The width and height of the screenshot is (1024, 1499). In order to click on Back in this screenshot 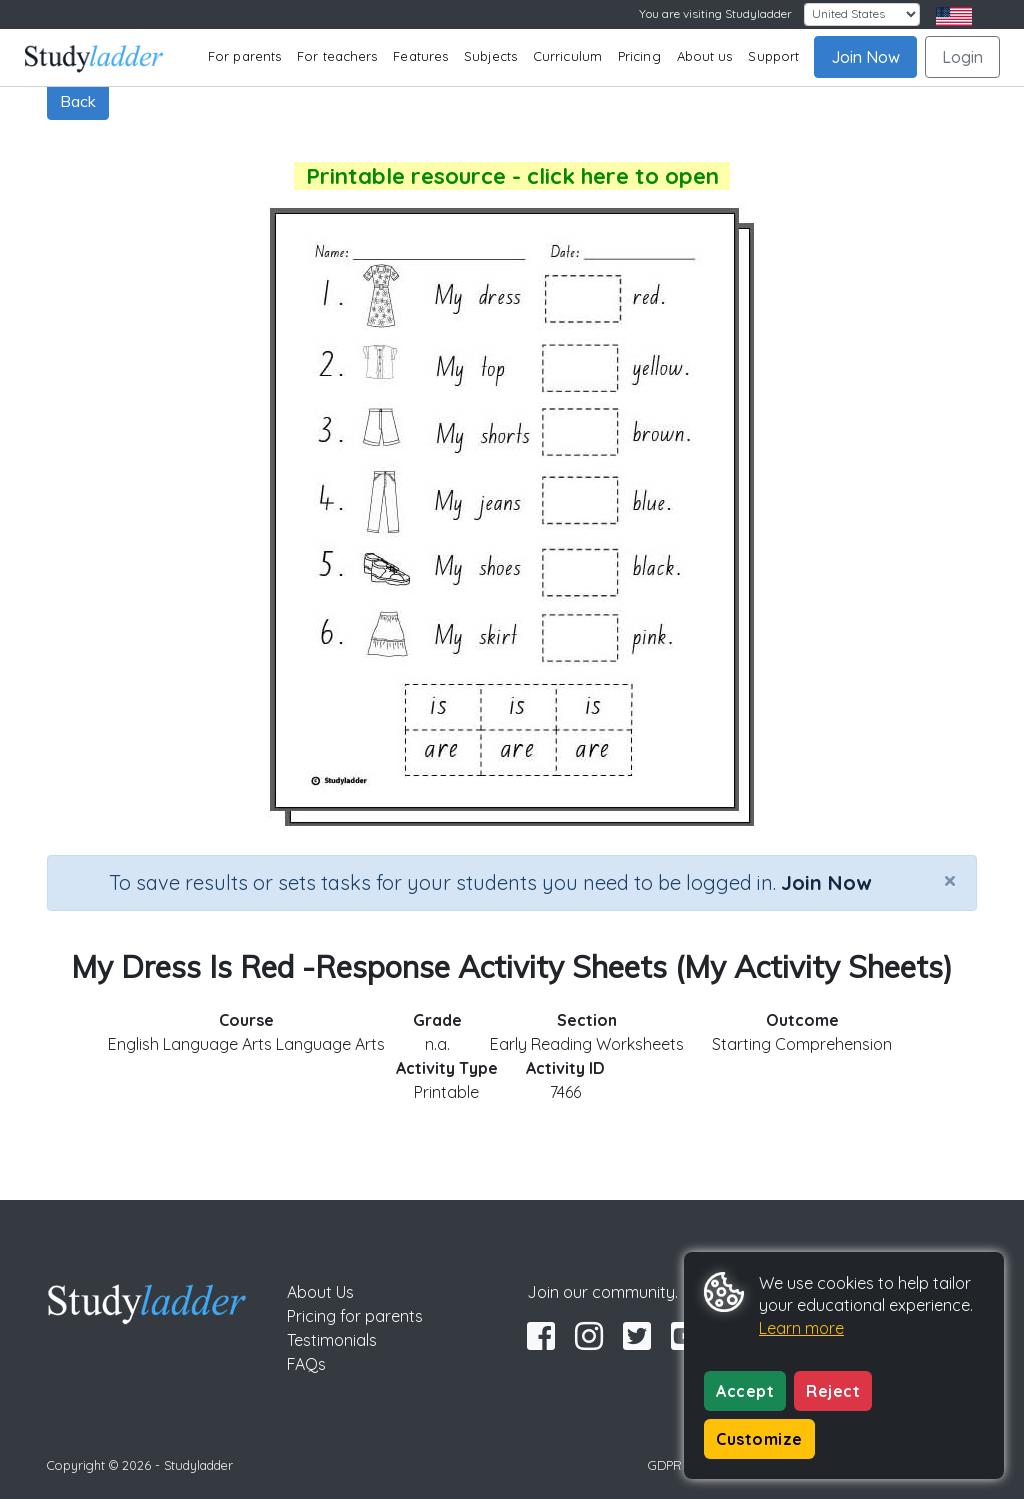, I will do `click(78, 101)`.